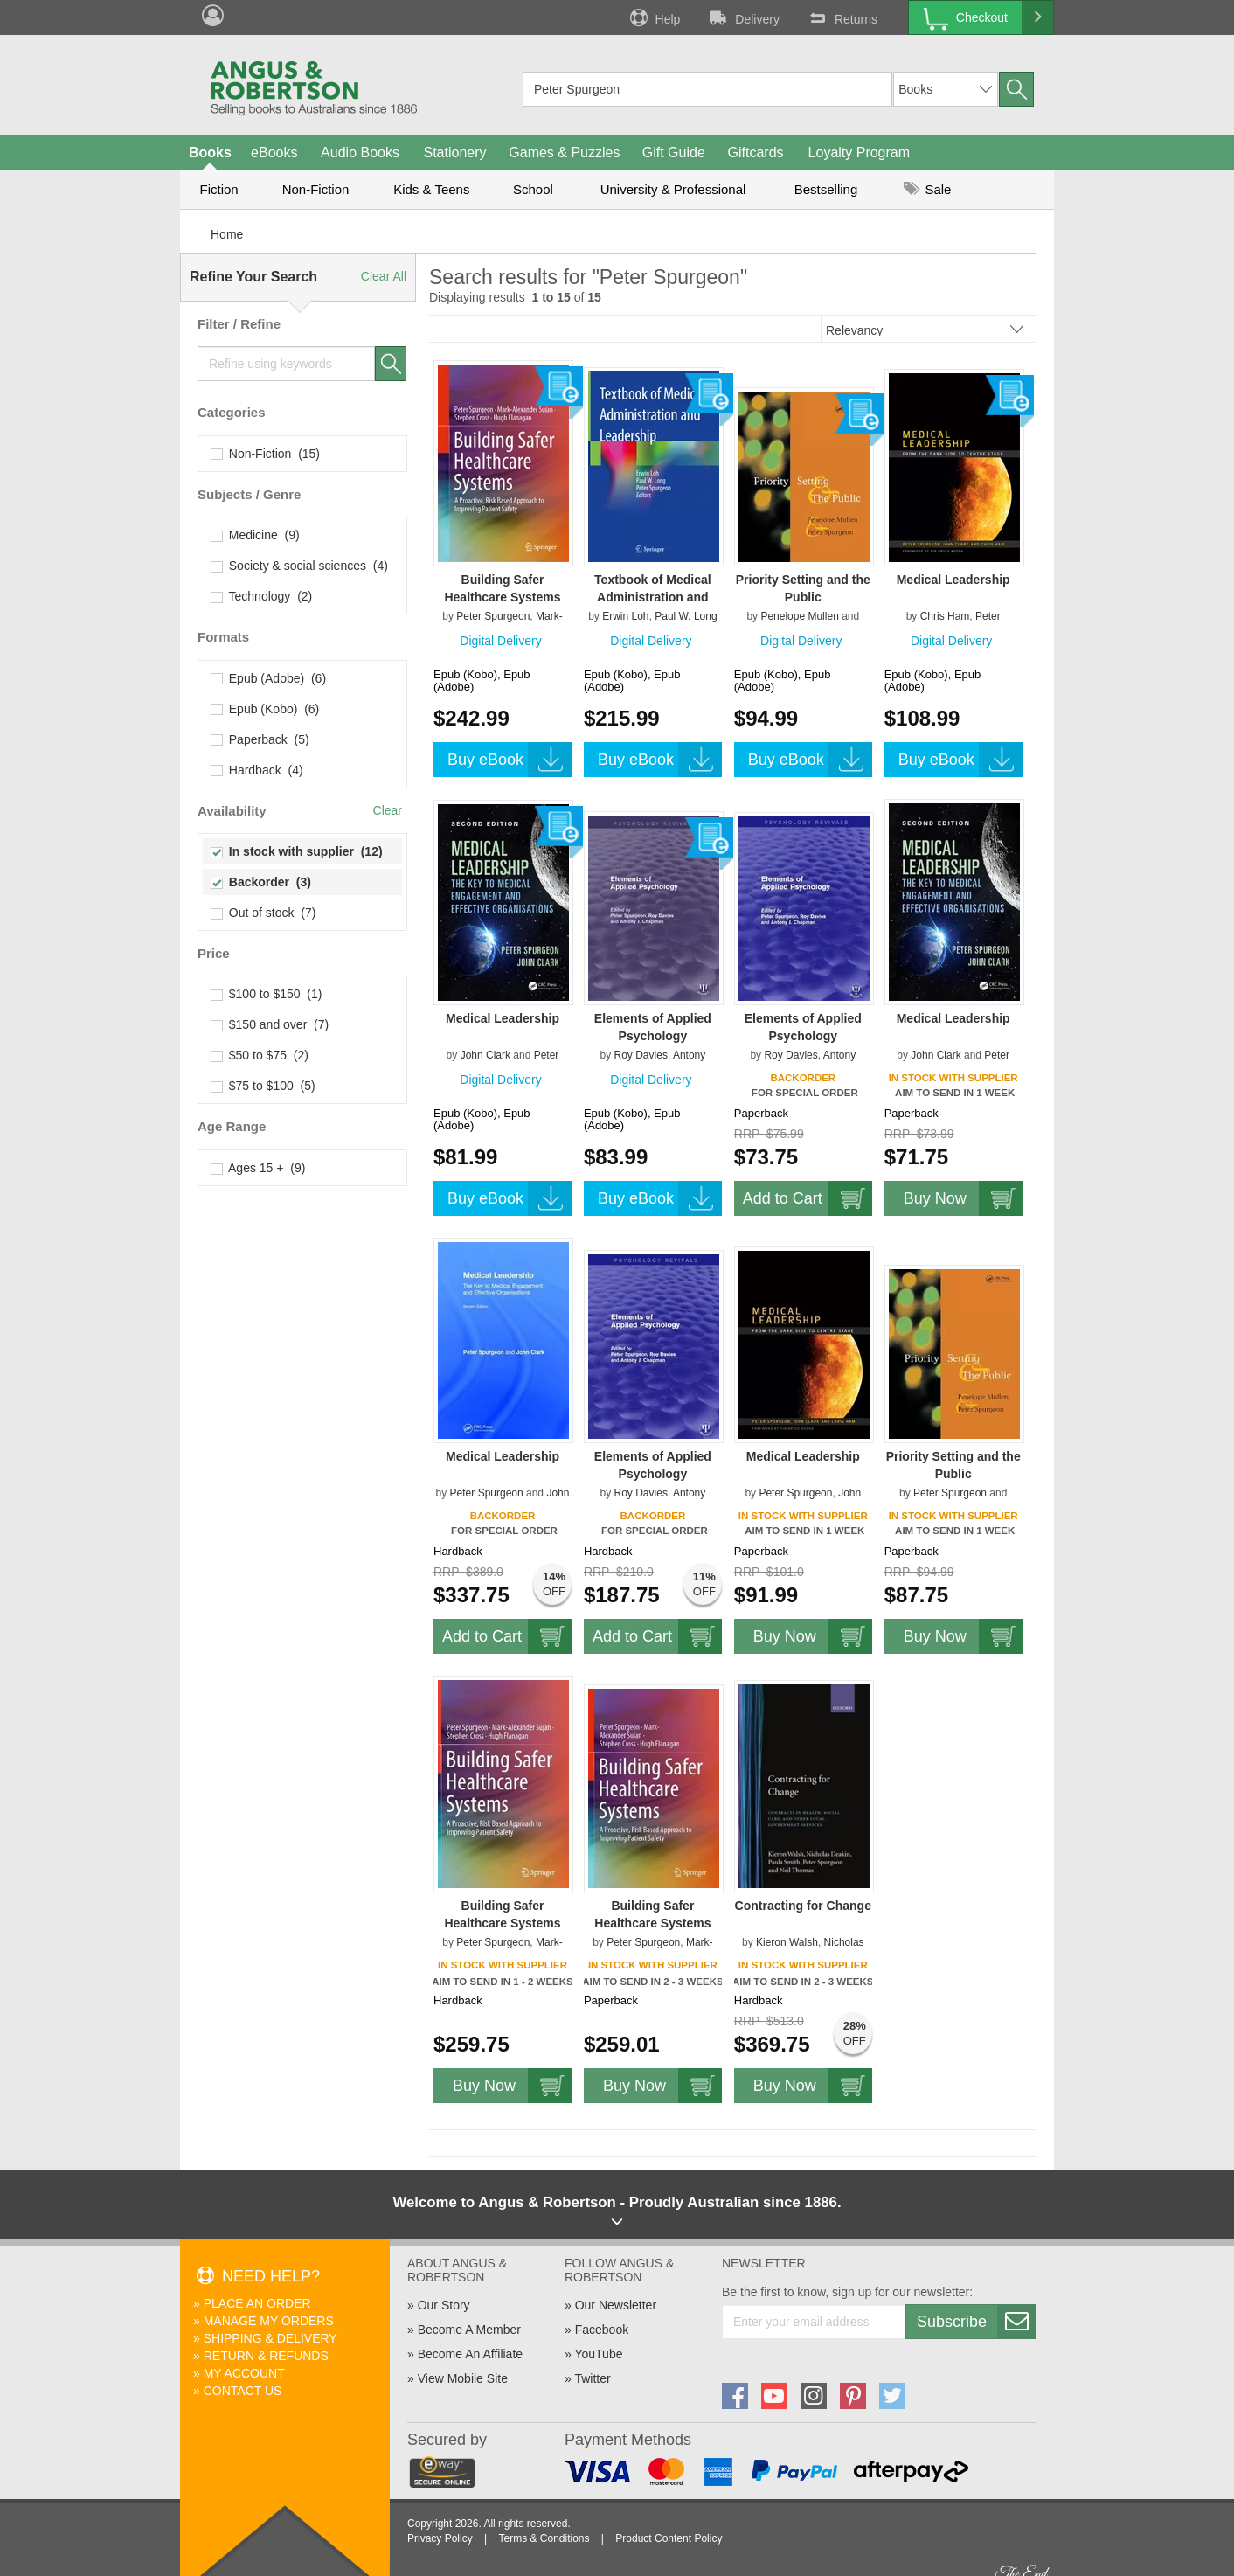 The height and width of the screenshot is (2576, 1234). I want to click on Facebook, so click(601, 2329).